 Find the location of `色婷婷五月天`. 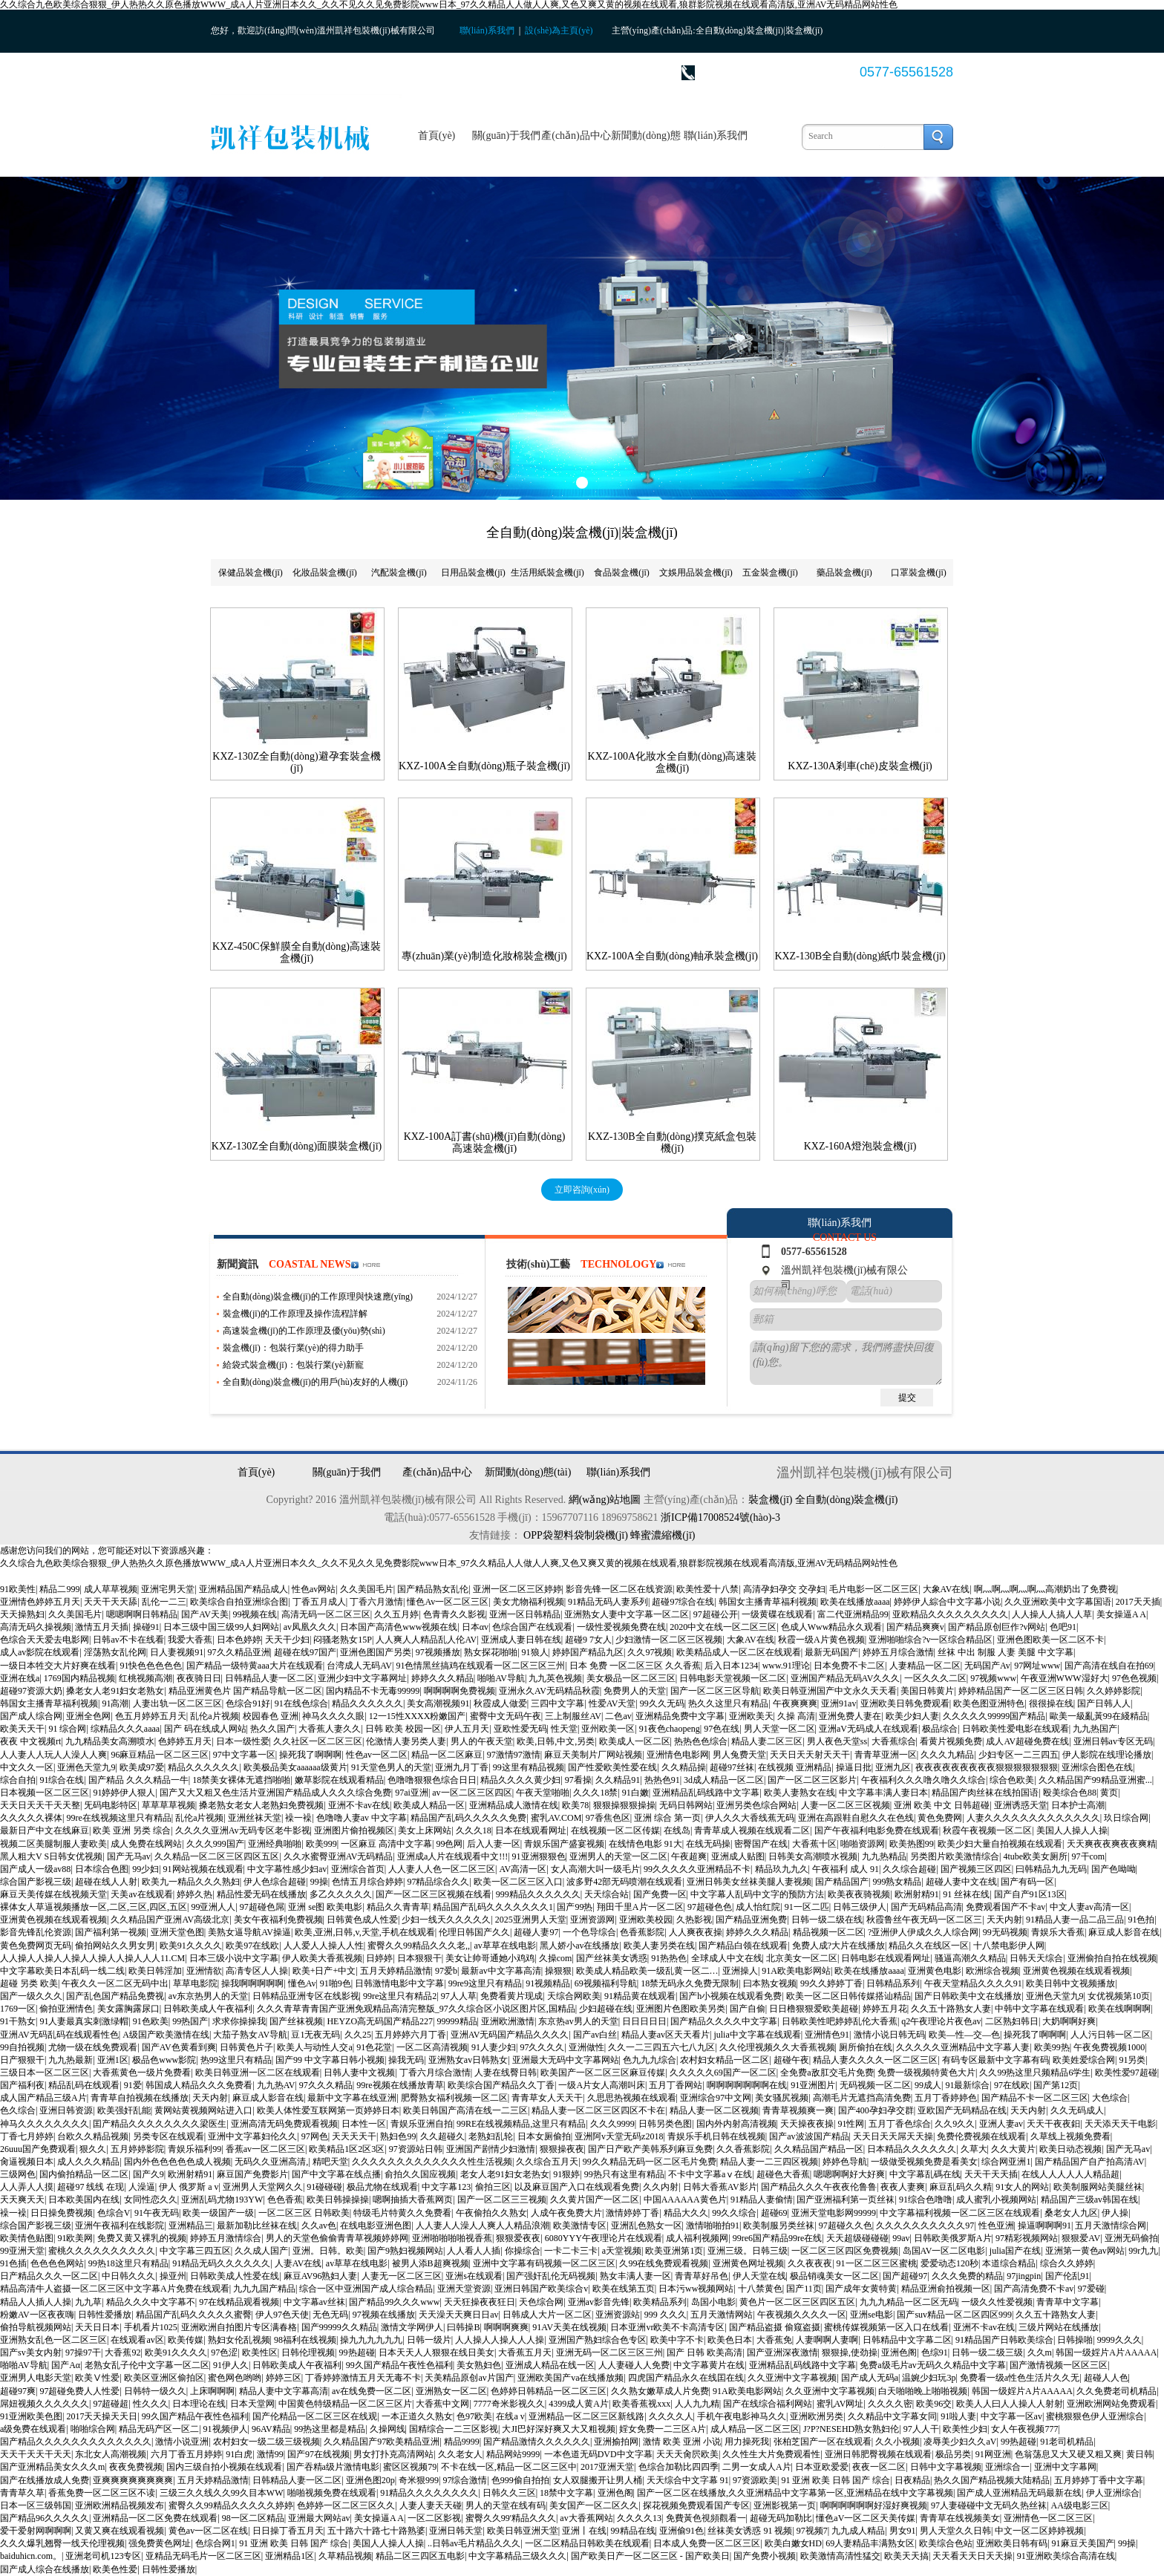

色婷婷五月天 is located at coordinates (185, 1741).